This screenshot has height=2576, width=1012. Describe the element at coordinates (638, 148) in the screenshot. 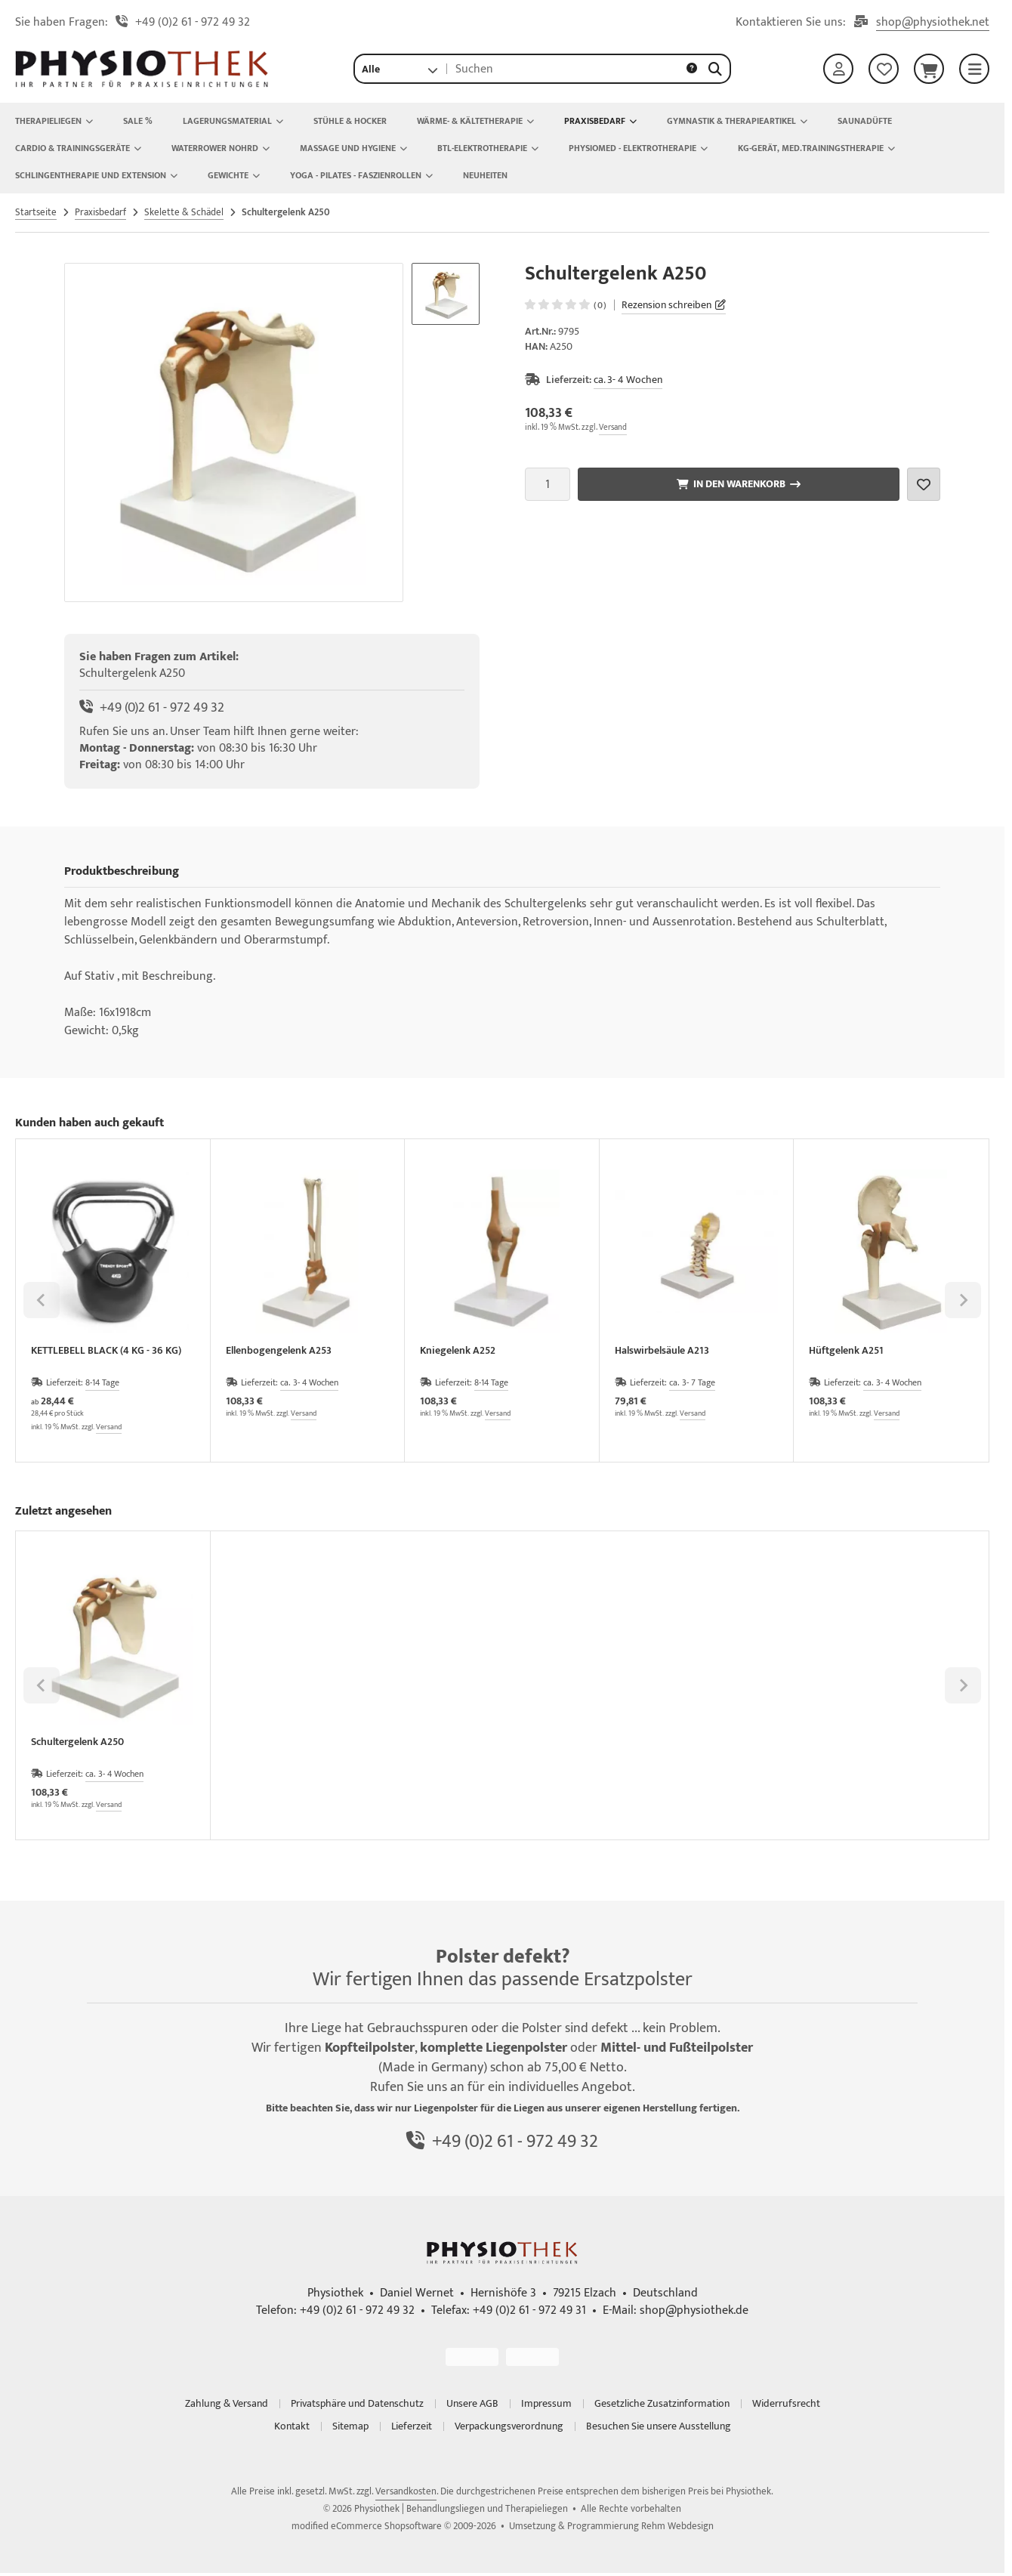

I see `Physiomed - Elektrotherapie` at that location.